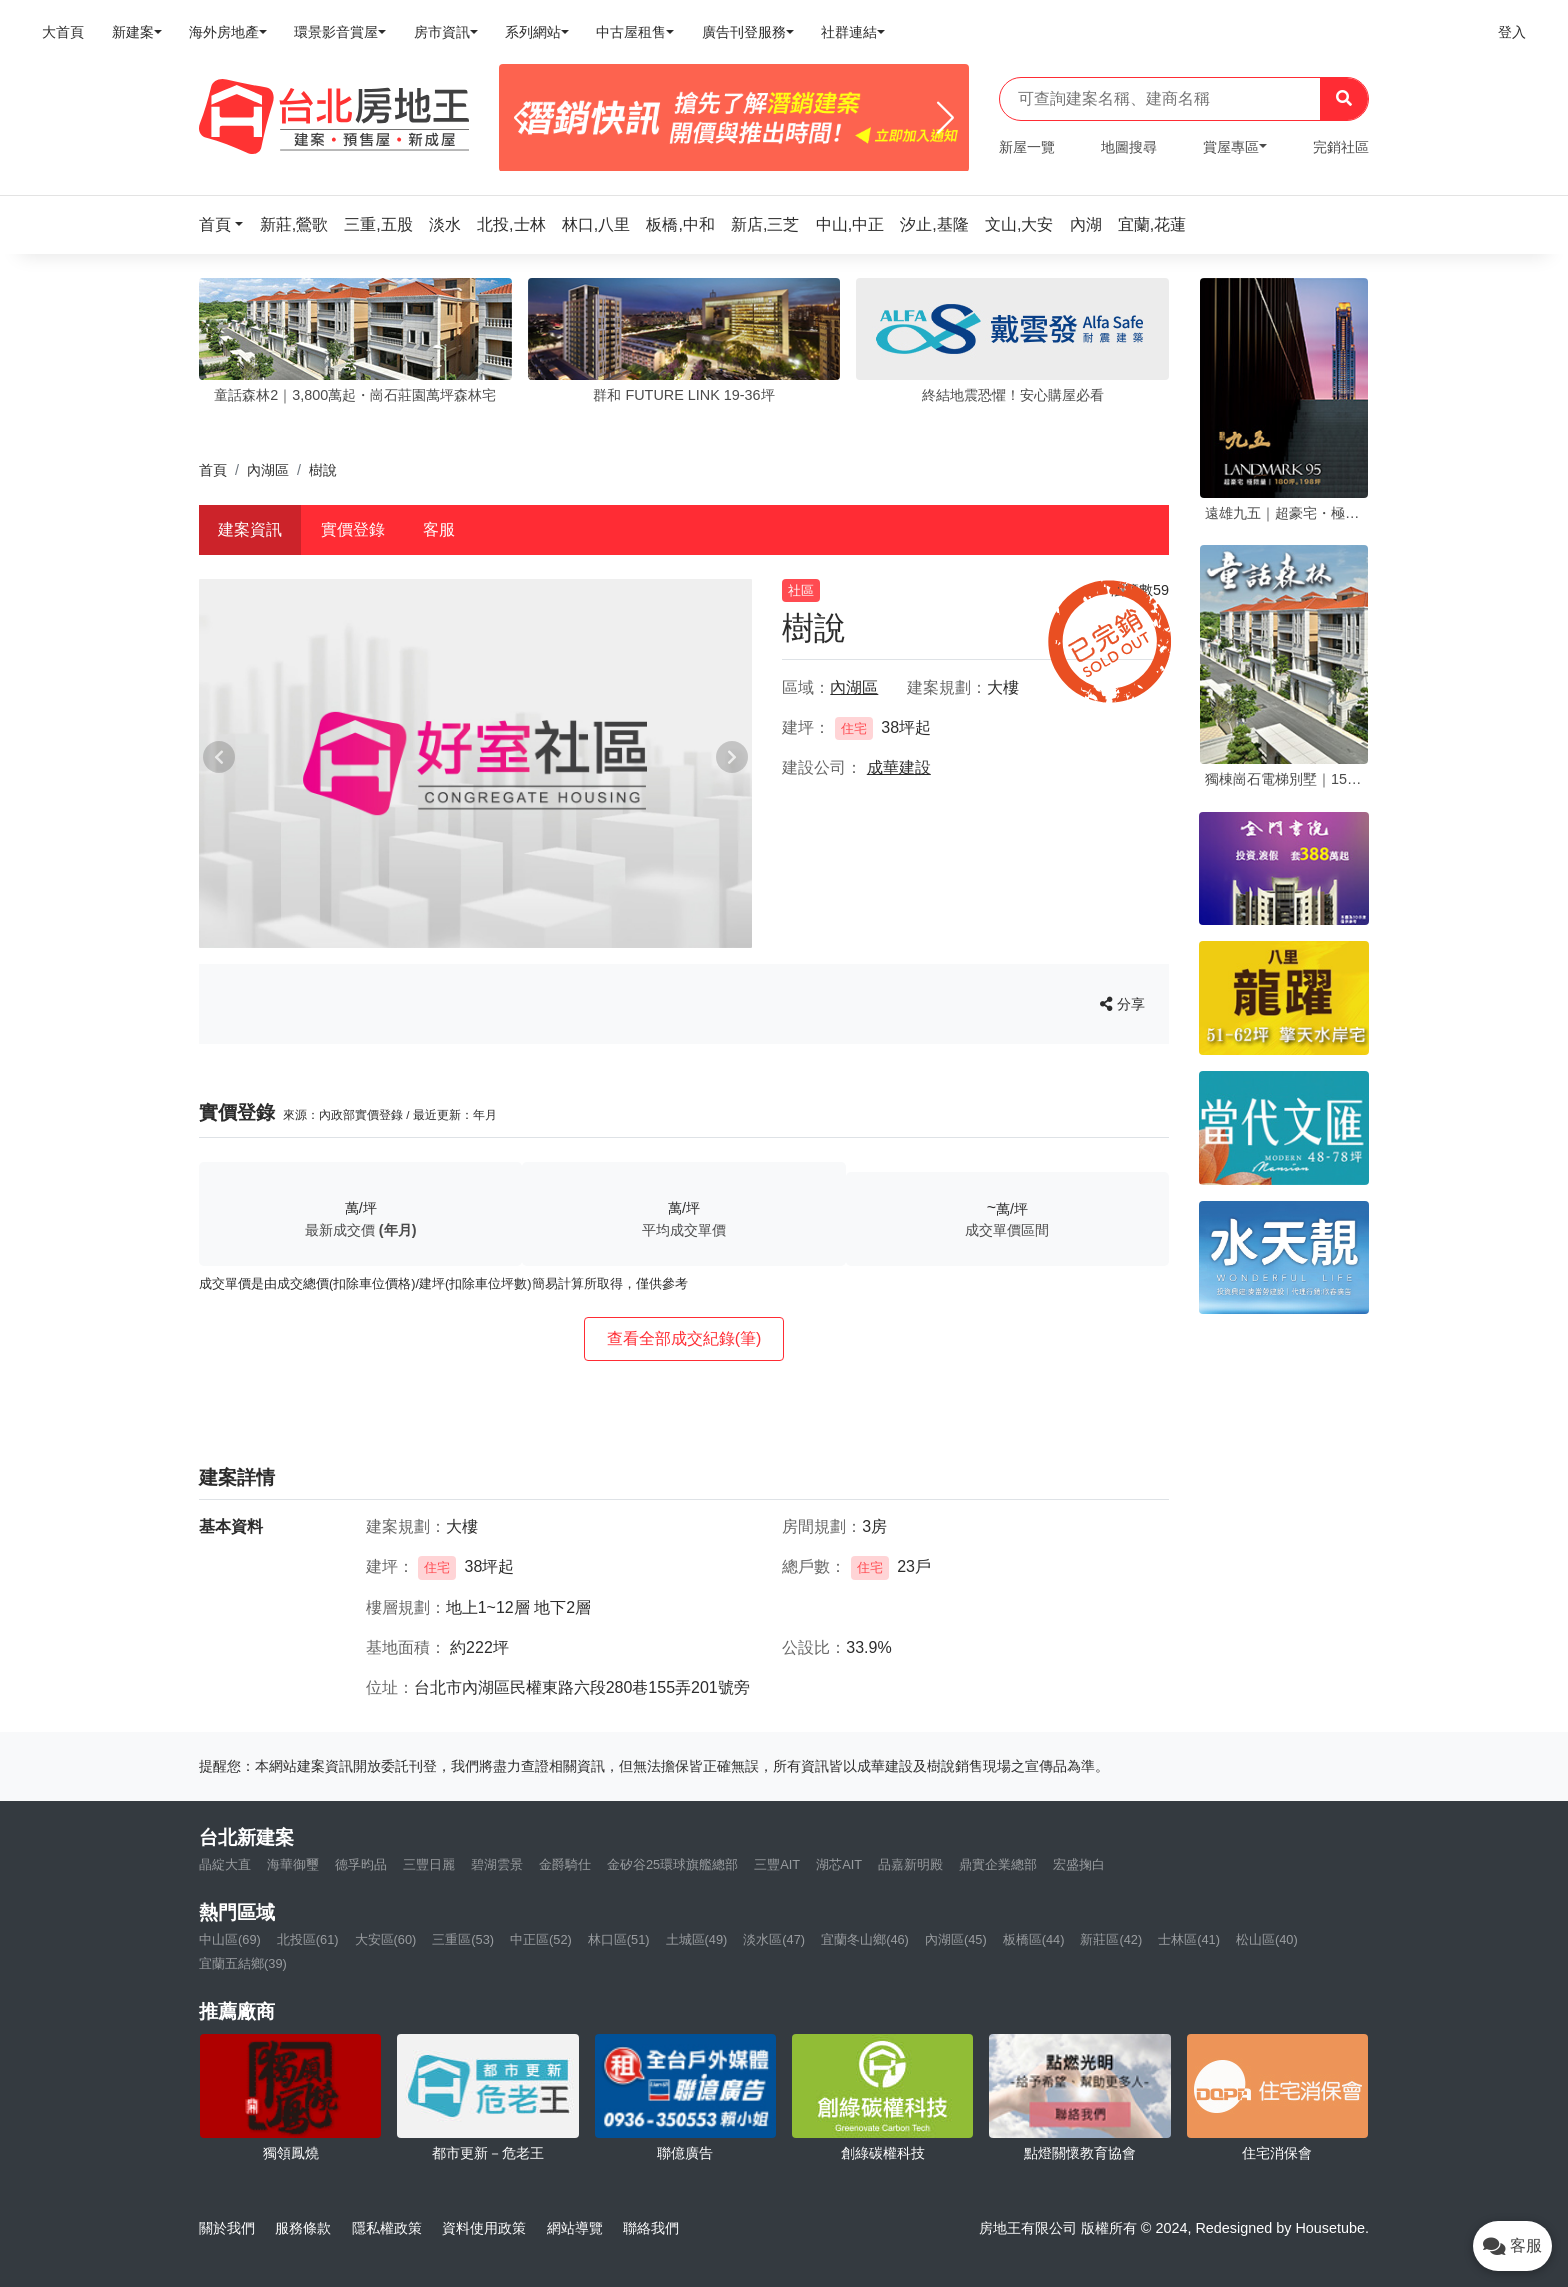 The height and width of the screenshot is (2287, 1568). What do you see at coordinates (387, 2228) in the screenshot?
I see `隱私權政策` at bounding box center [387, 2228].